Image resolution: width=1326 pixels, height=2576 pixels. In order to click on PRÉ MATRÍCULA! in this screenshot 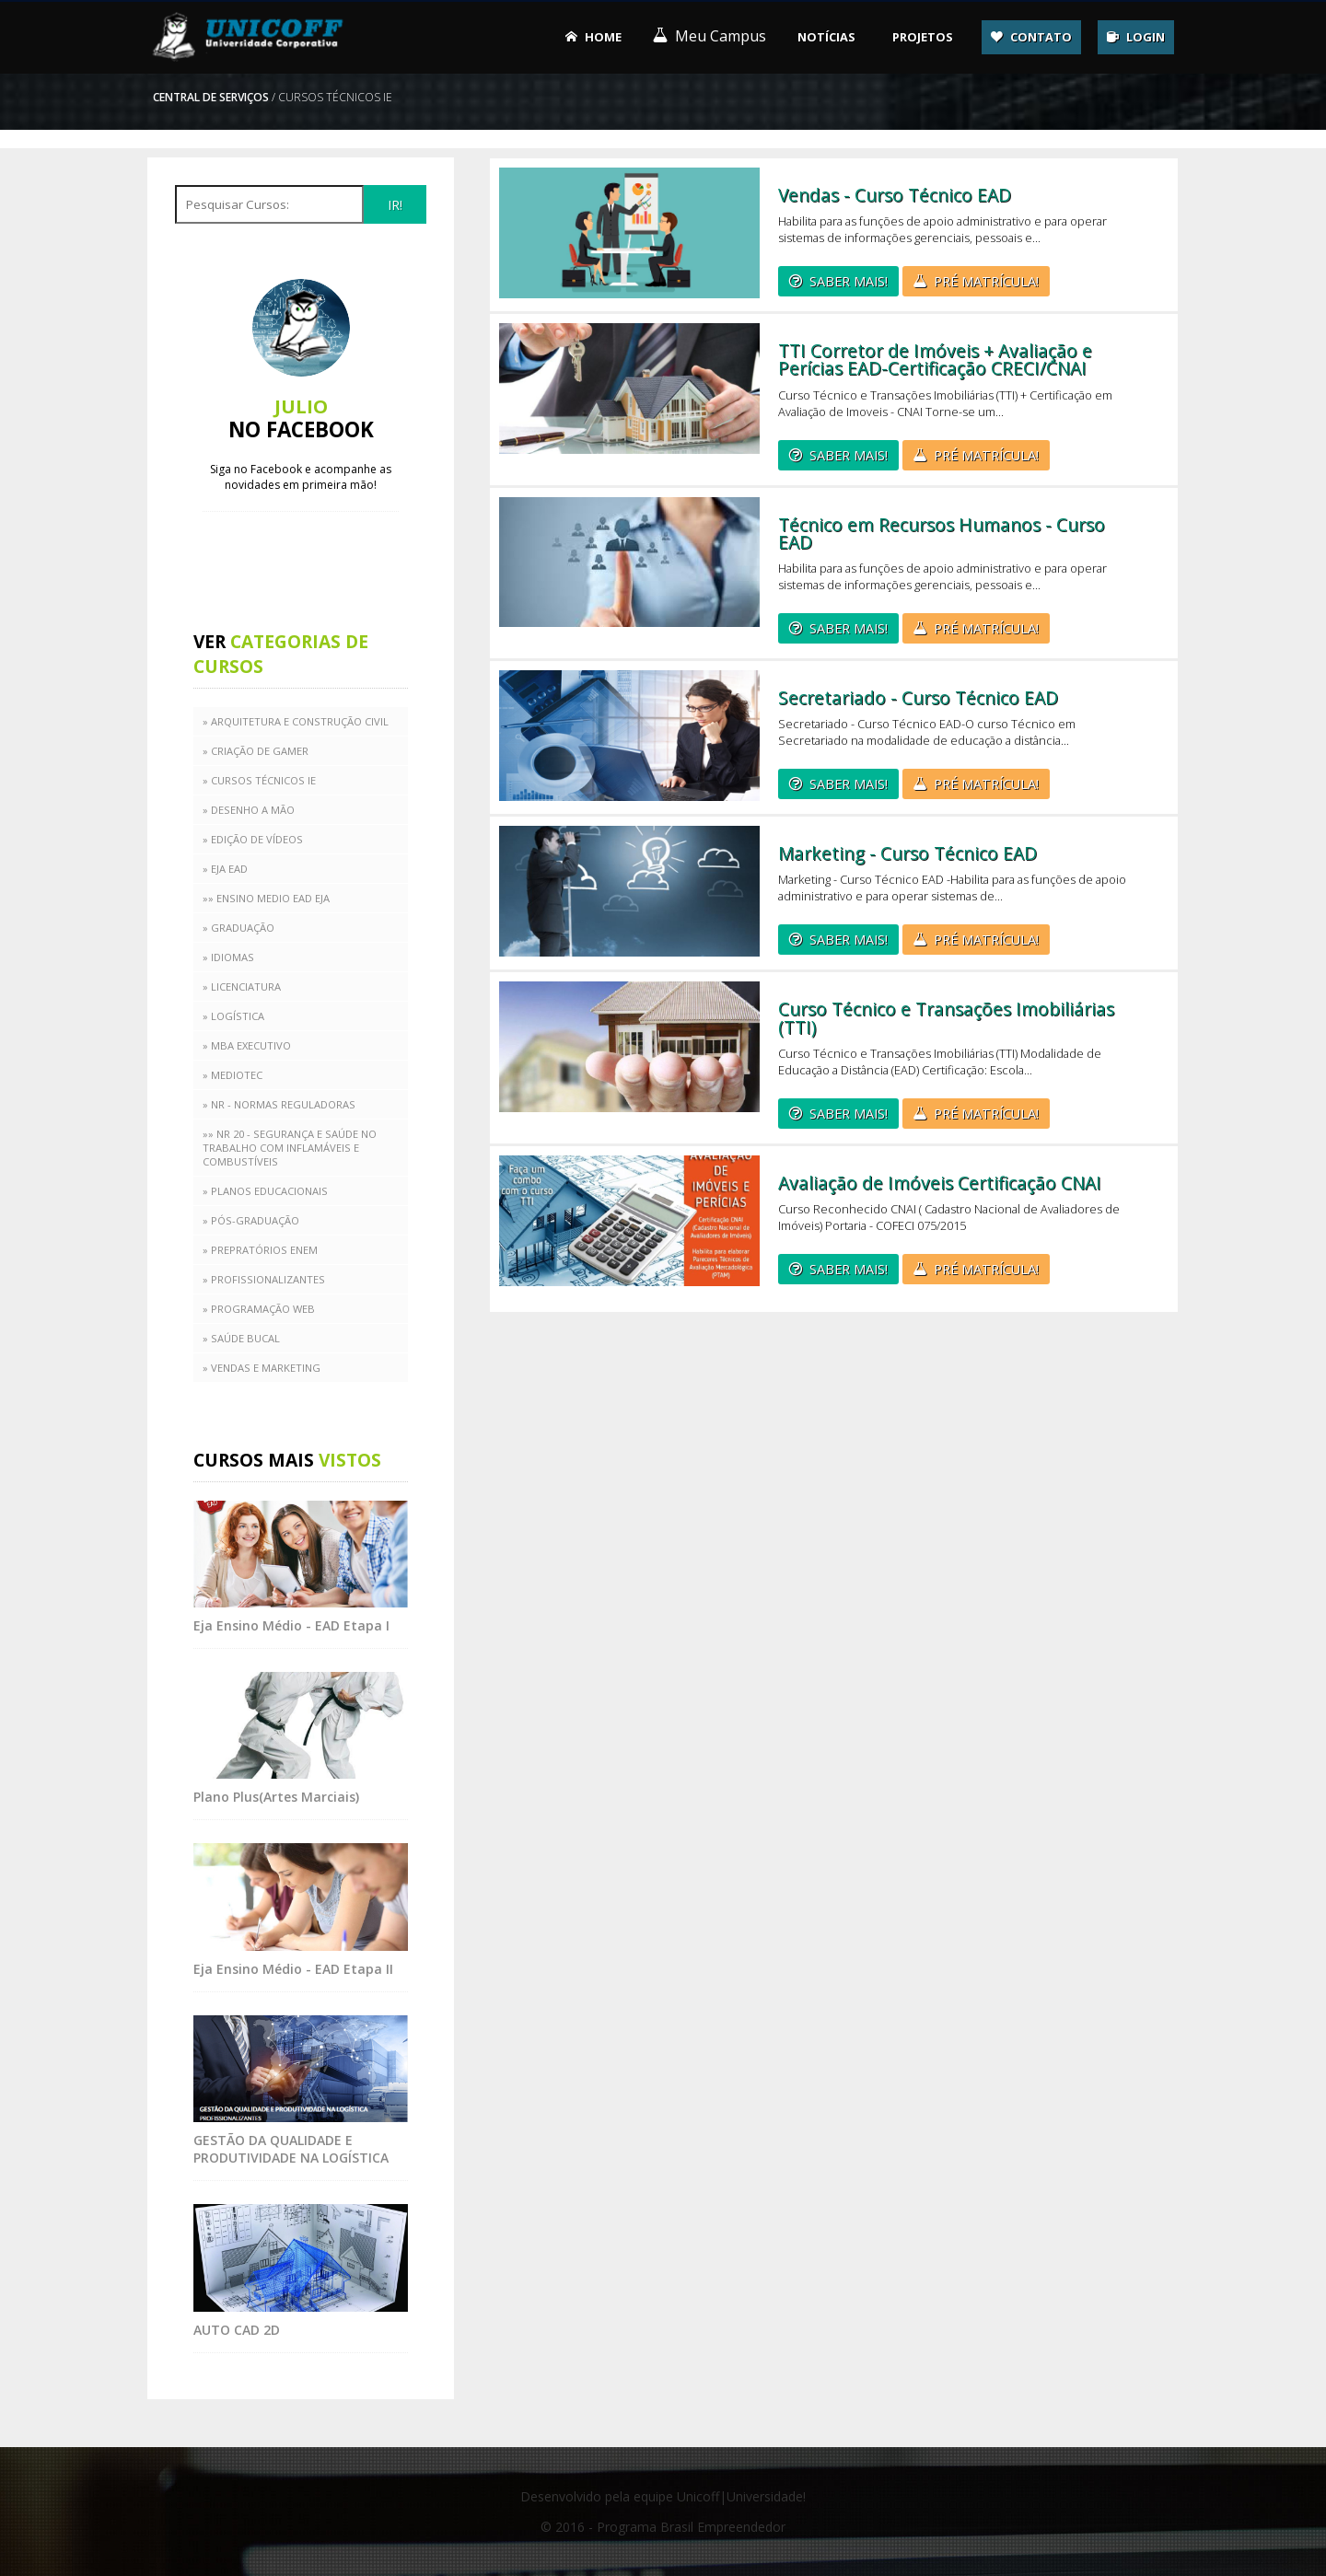, I will do `click(986, 281)`.